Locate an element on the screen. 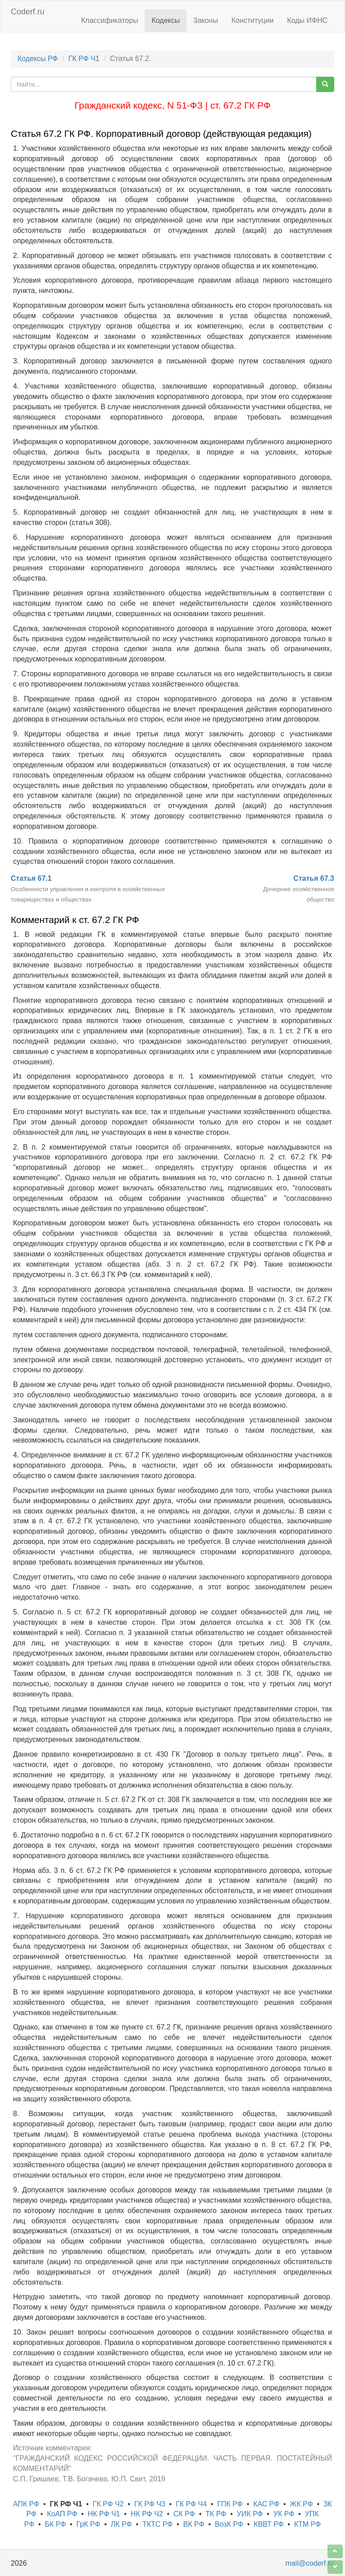 The image size is (345, 2576). БК РФ is located at coordinates (55, 2524).